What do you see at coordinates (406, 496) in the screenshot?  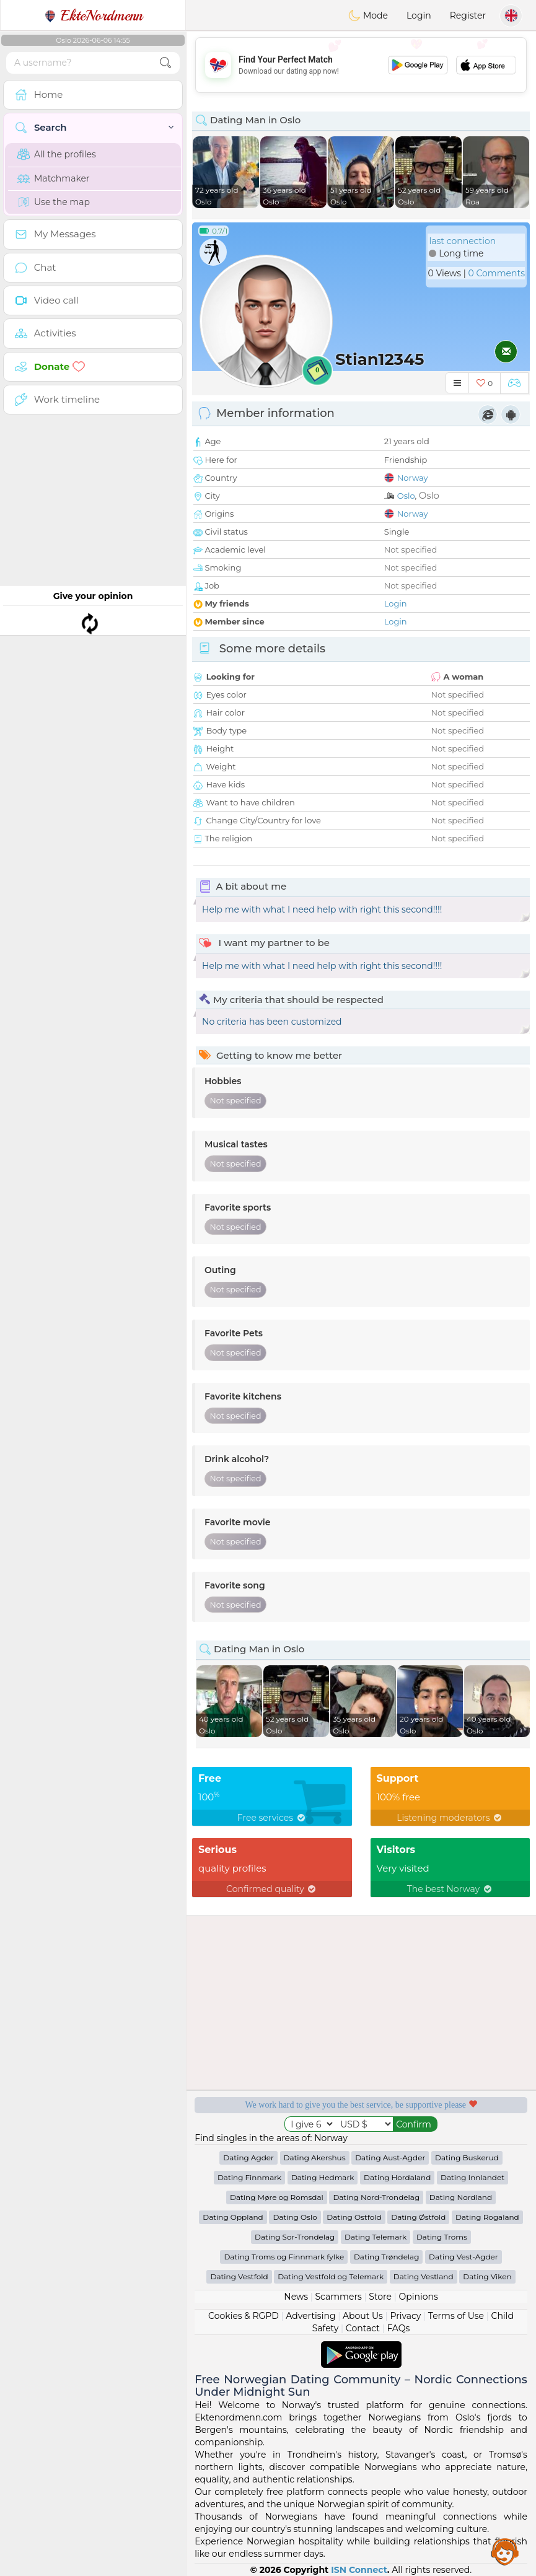 I see `Oslo` at bounding box center [406, 496].